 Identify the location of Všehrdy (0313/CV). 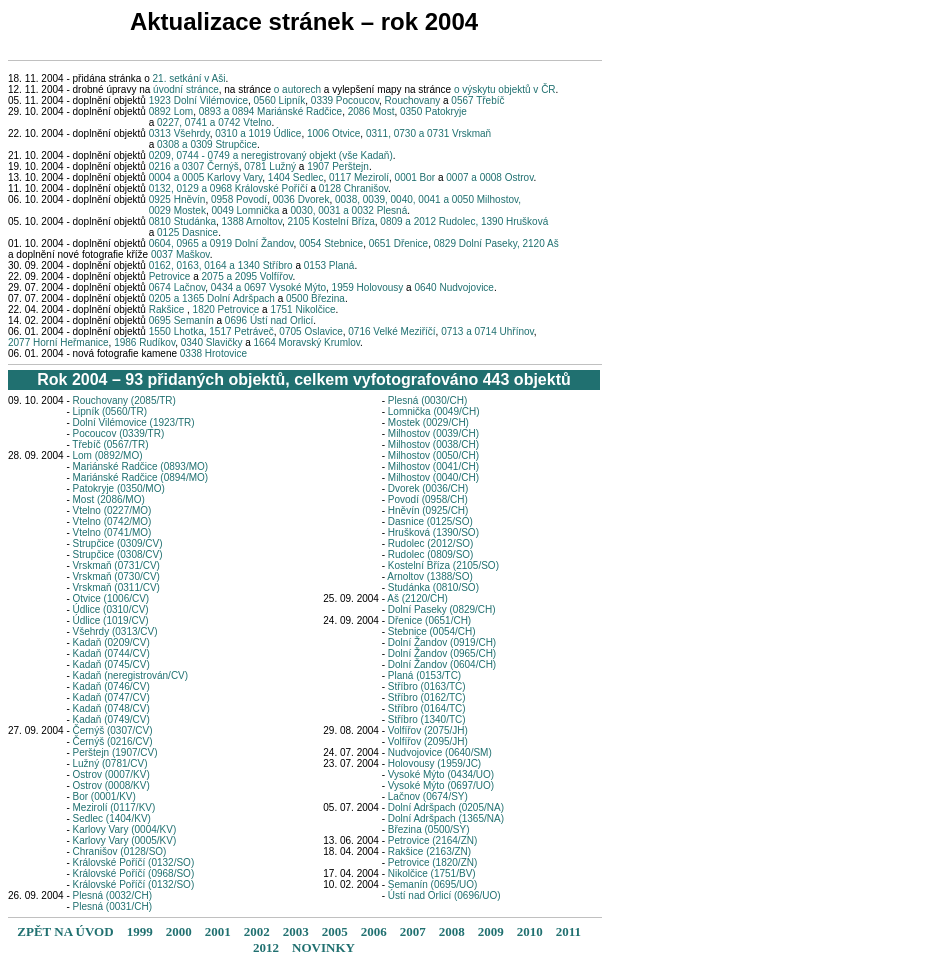
(115, 631).